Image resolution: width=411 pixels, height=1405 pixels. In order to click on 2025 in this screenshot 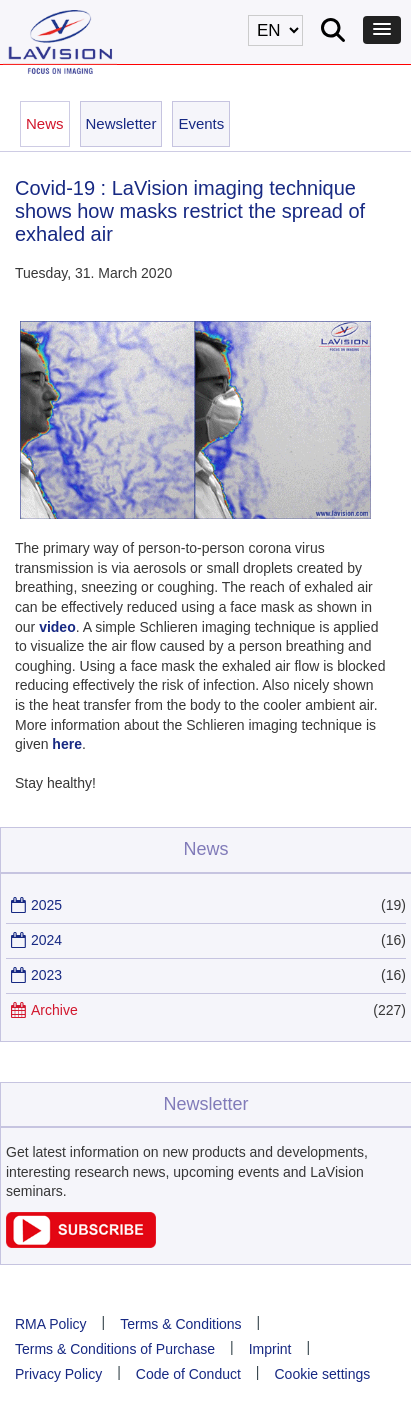, I will do `click(46, 905)`.